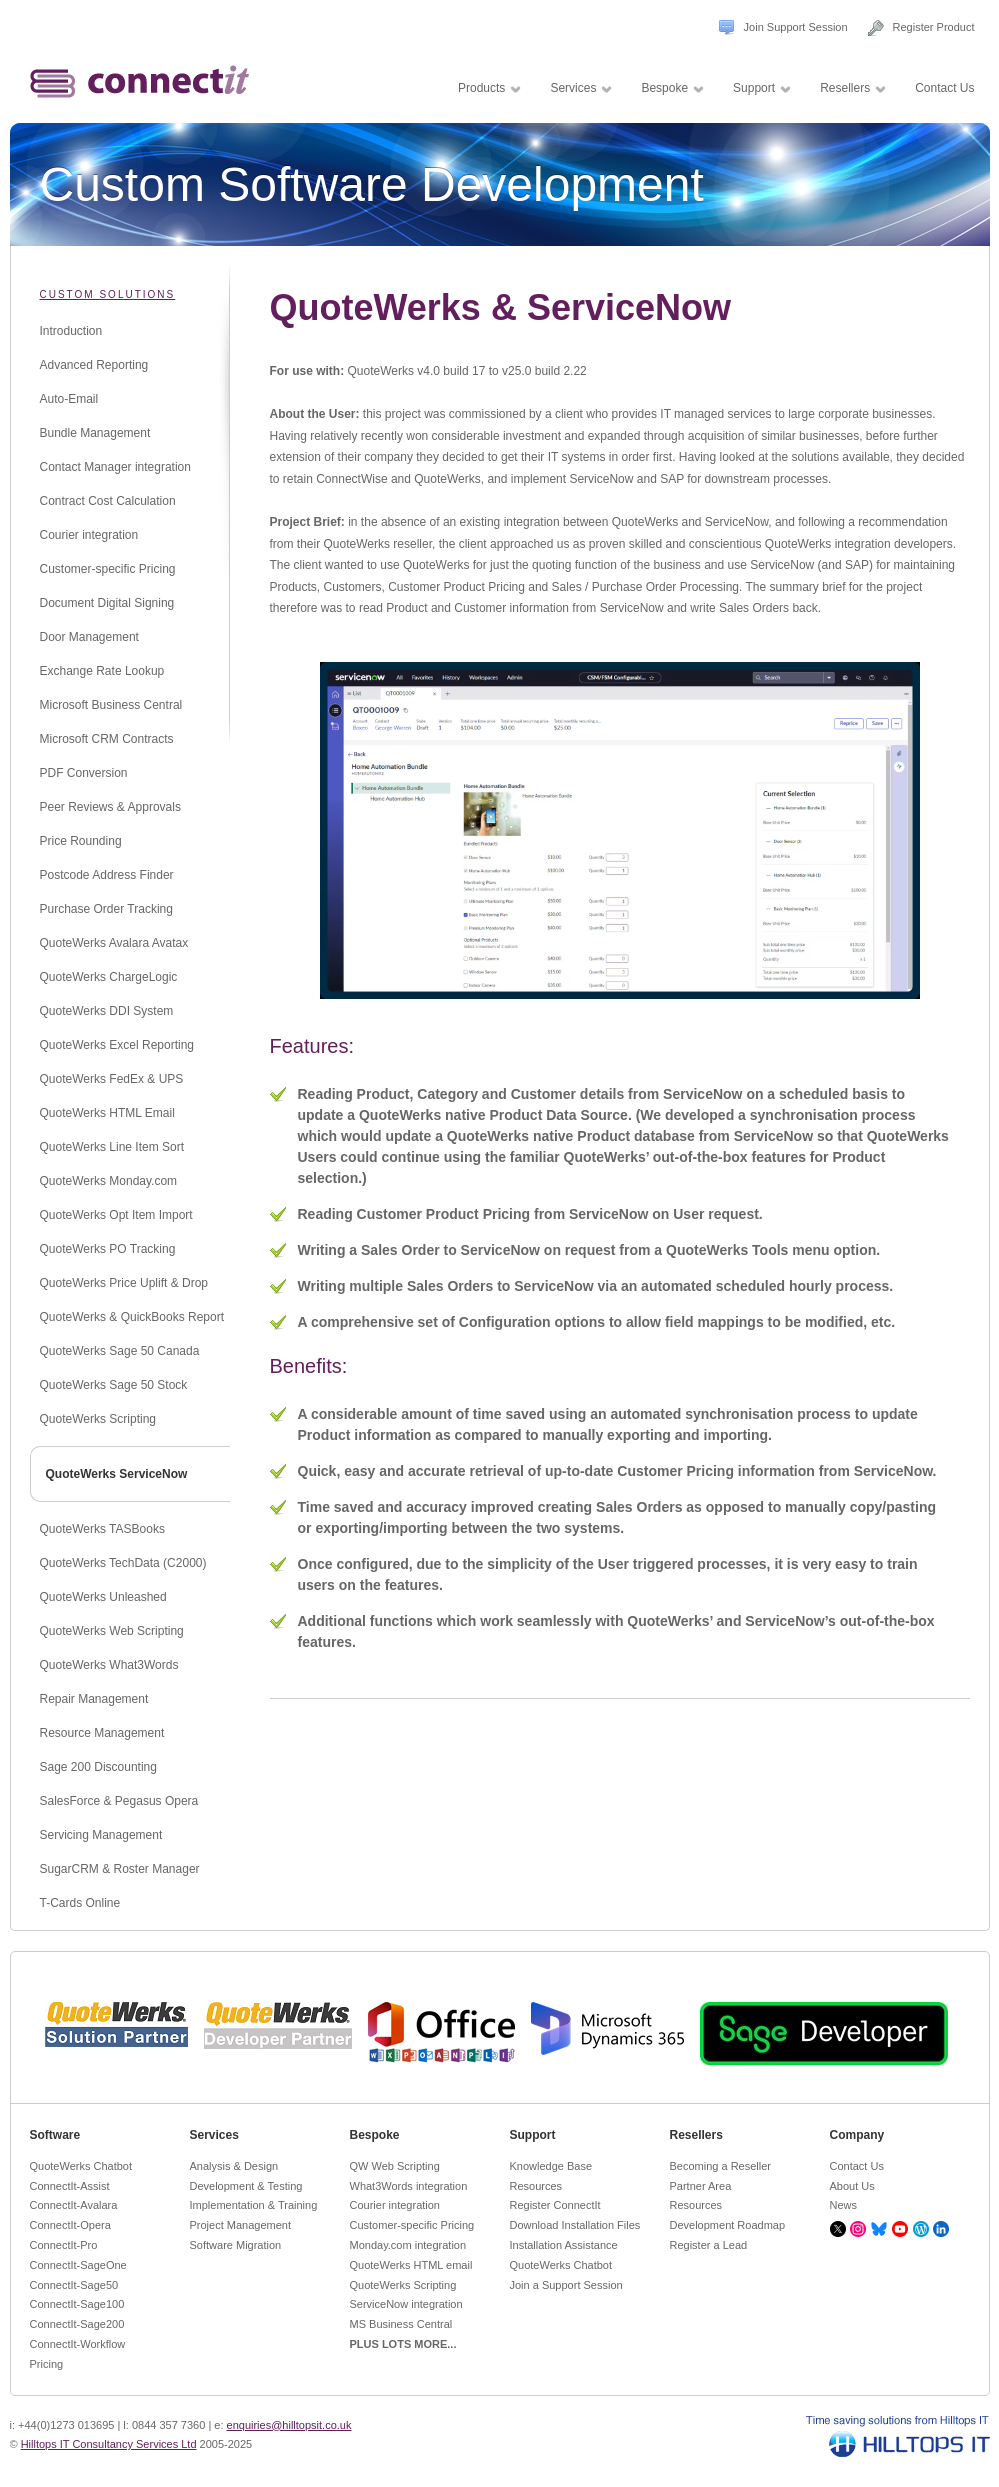  Describe the element at coordinates (112, 1079) in the screenshot. I see `QuoteWerks FedEx & UPS` at that location.